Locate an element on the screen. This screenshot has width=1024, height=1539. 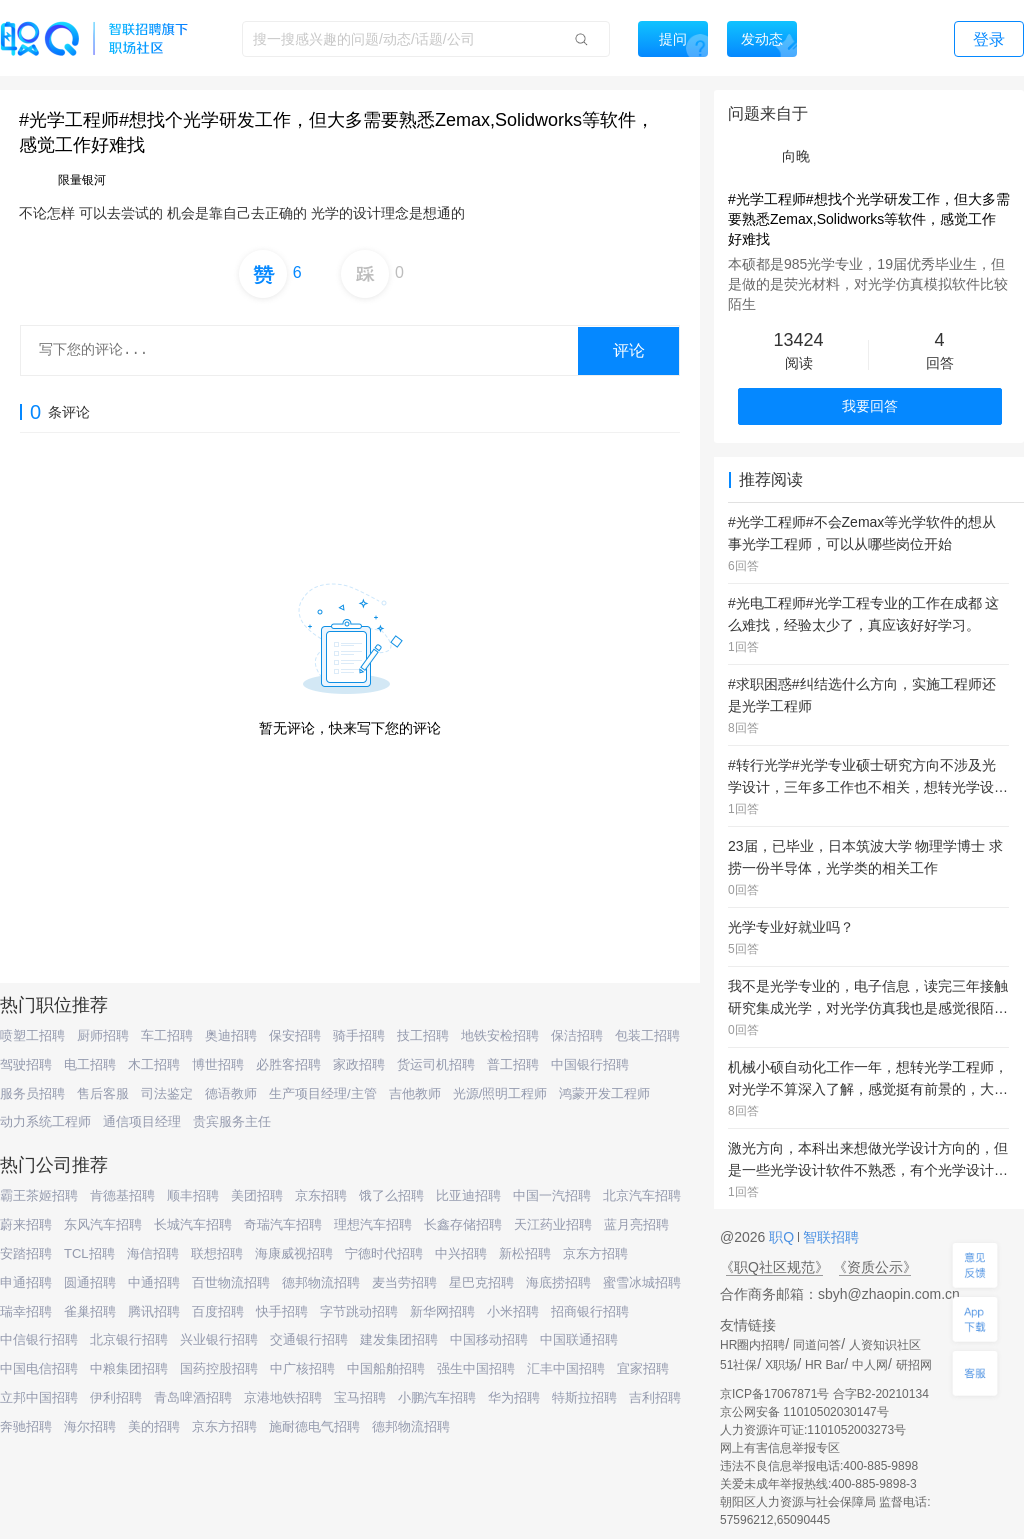
北京银行招聘 is located at coordinates (129, 1339).